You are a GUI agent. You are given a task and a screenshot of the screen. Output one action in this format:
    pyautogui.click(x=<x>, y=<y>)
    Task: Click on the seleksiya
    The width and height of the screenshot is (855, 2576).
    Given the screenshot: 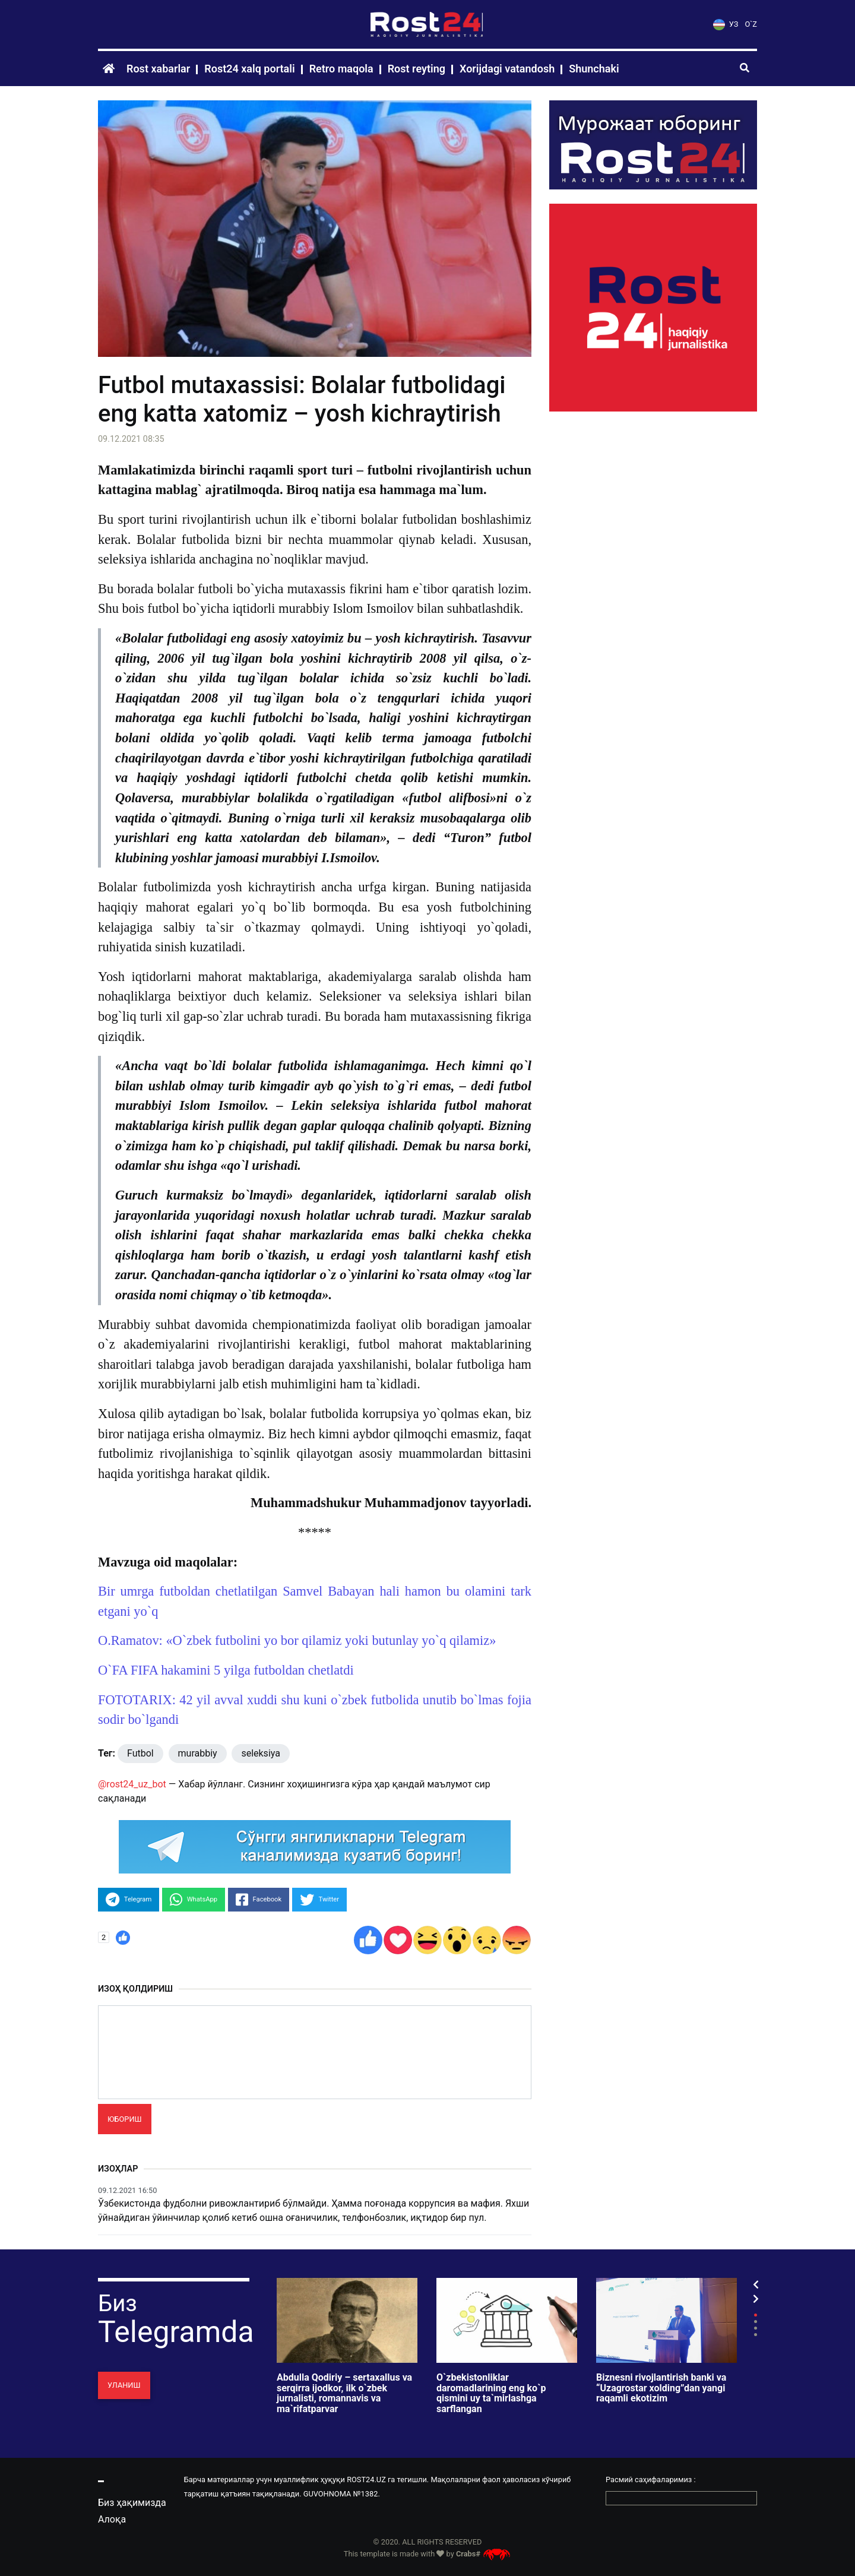 What is the action you would take?
    pyautogui.click(x=260, y=1753)
    